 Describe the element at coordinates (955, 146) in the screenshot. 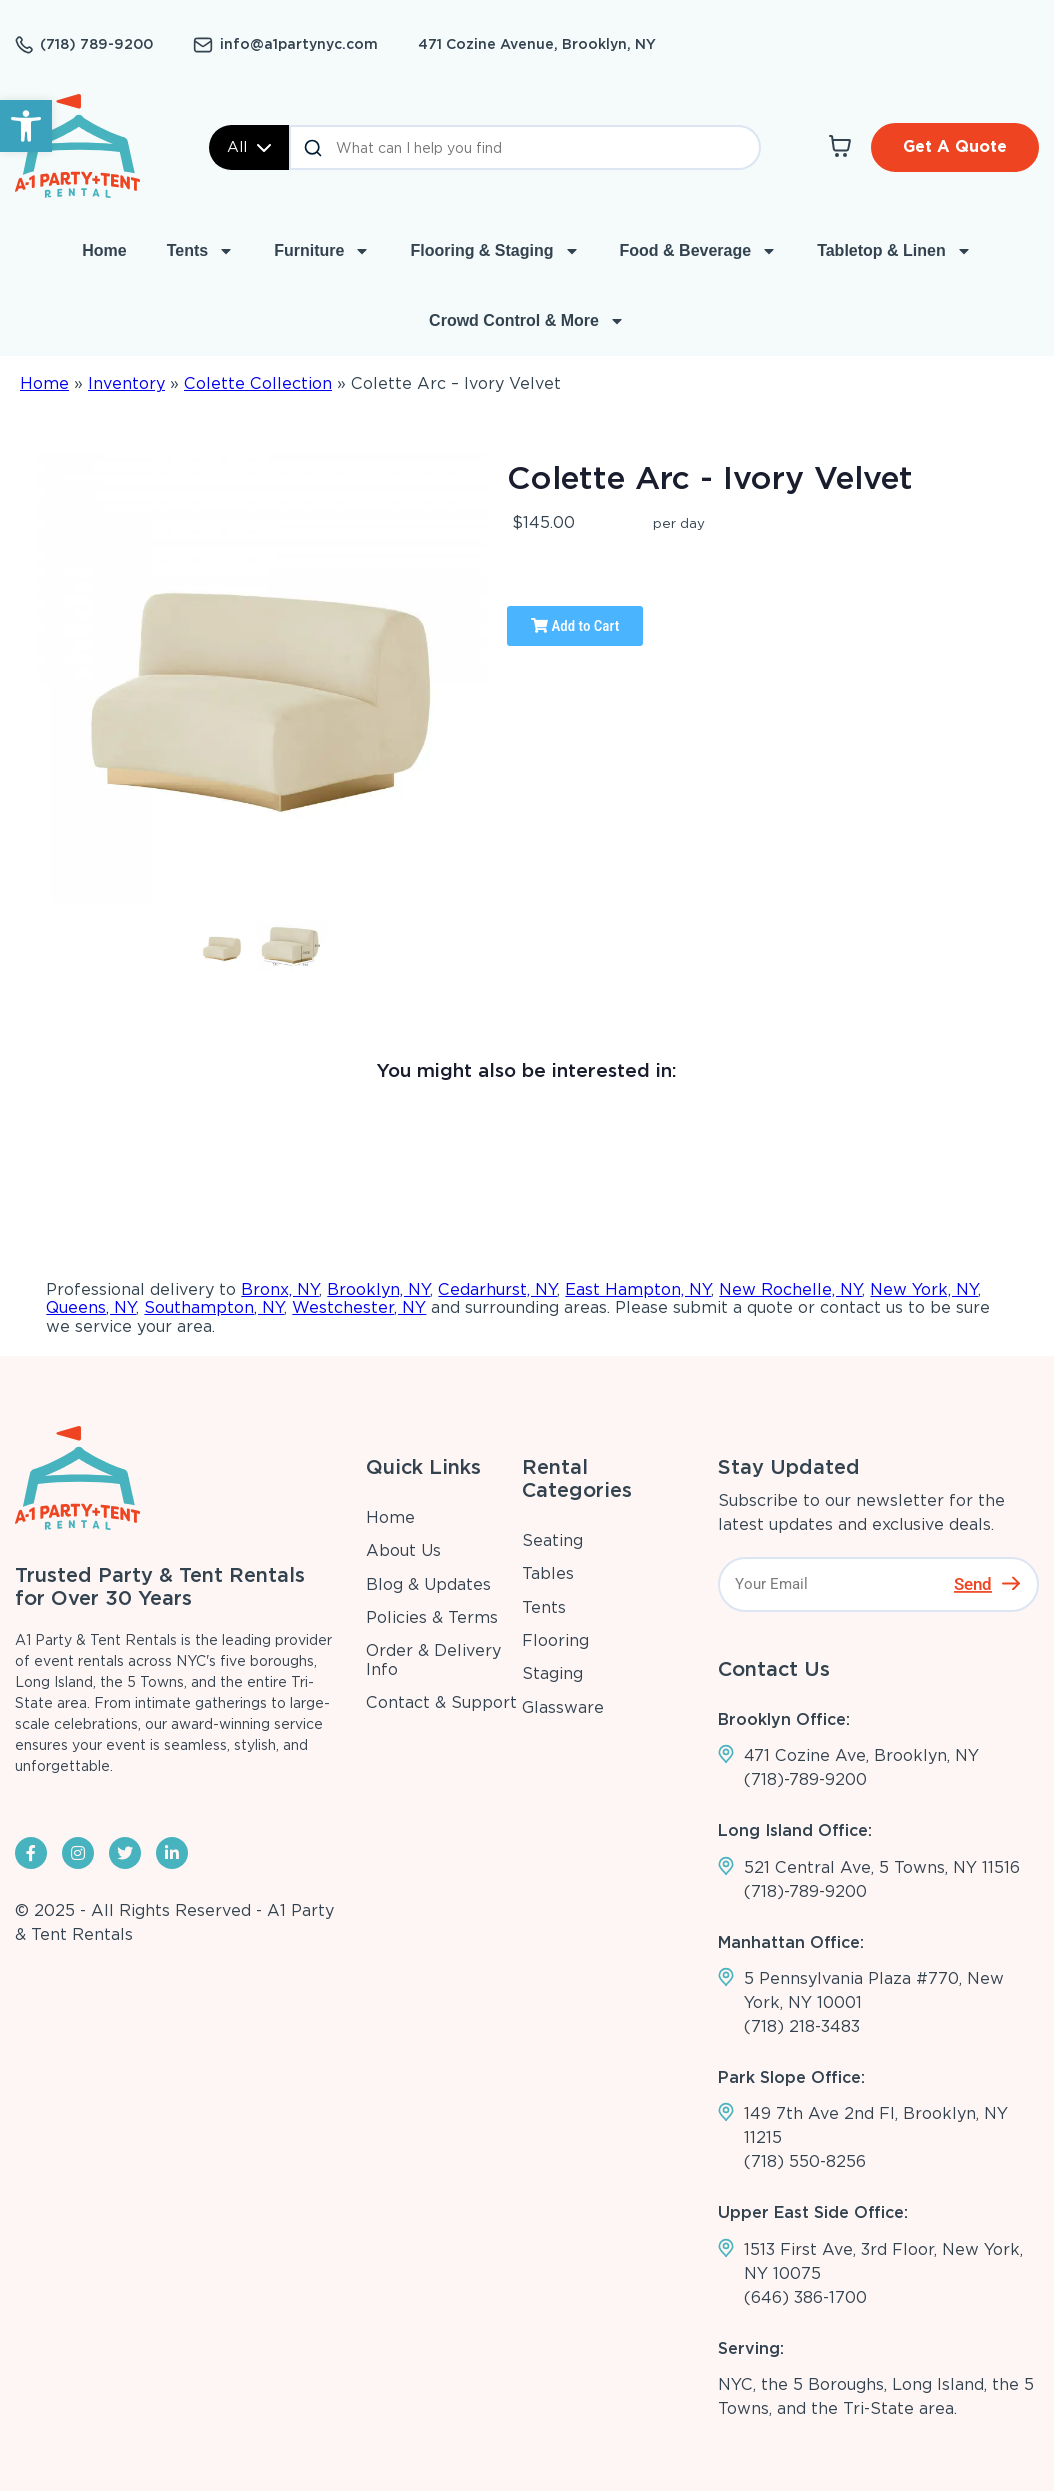

I see `Get A Quote` at that location.